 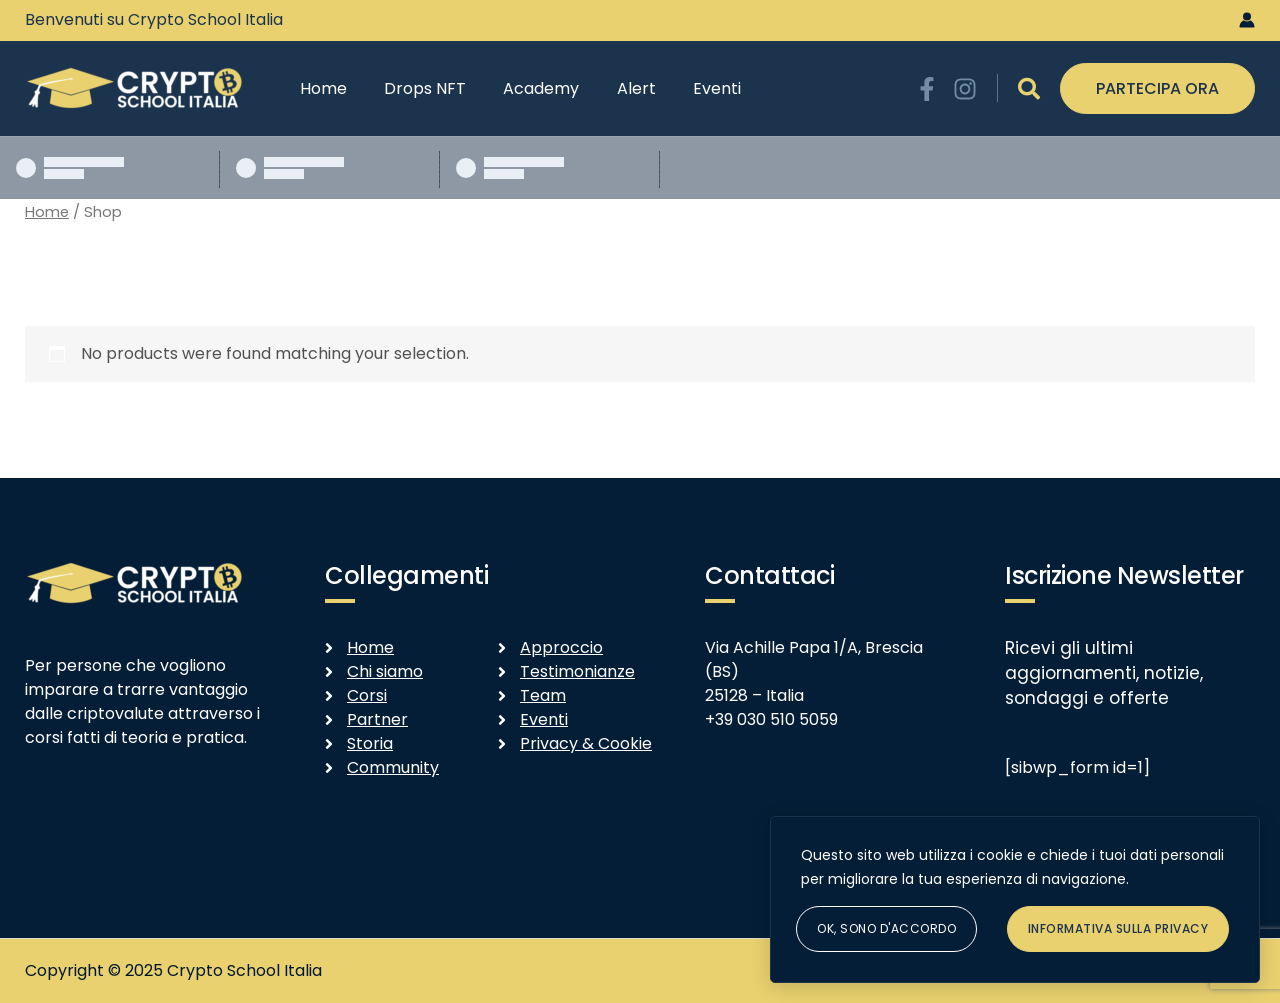 What do you see at coordinates (367, 695) in the screenshot?
I see `Corsi` at bounding box center [367, 695].